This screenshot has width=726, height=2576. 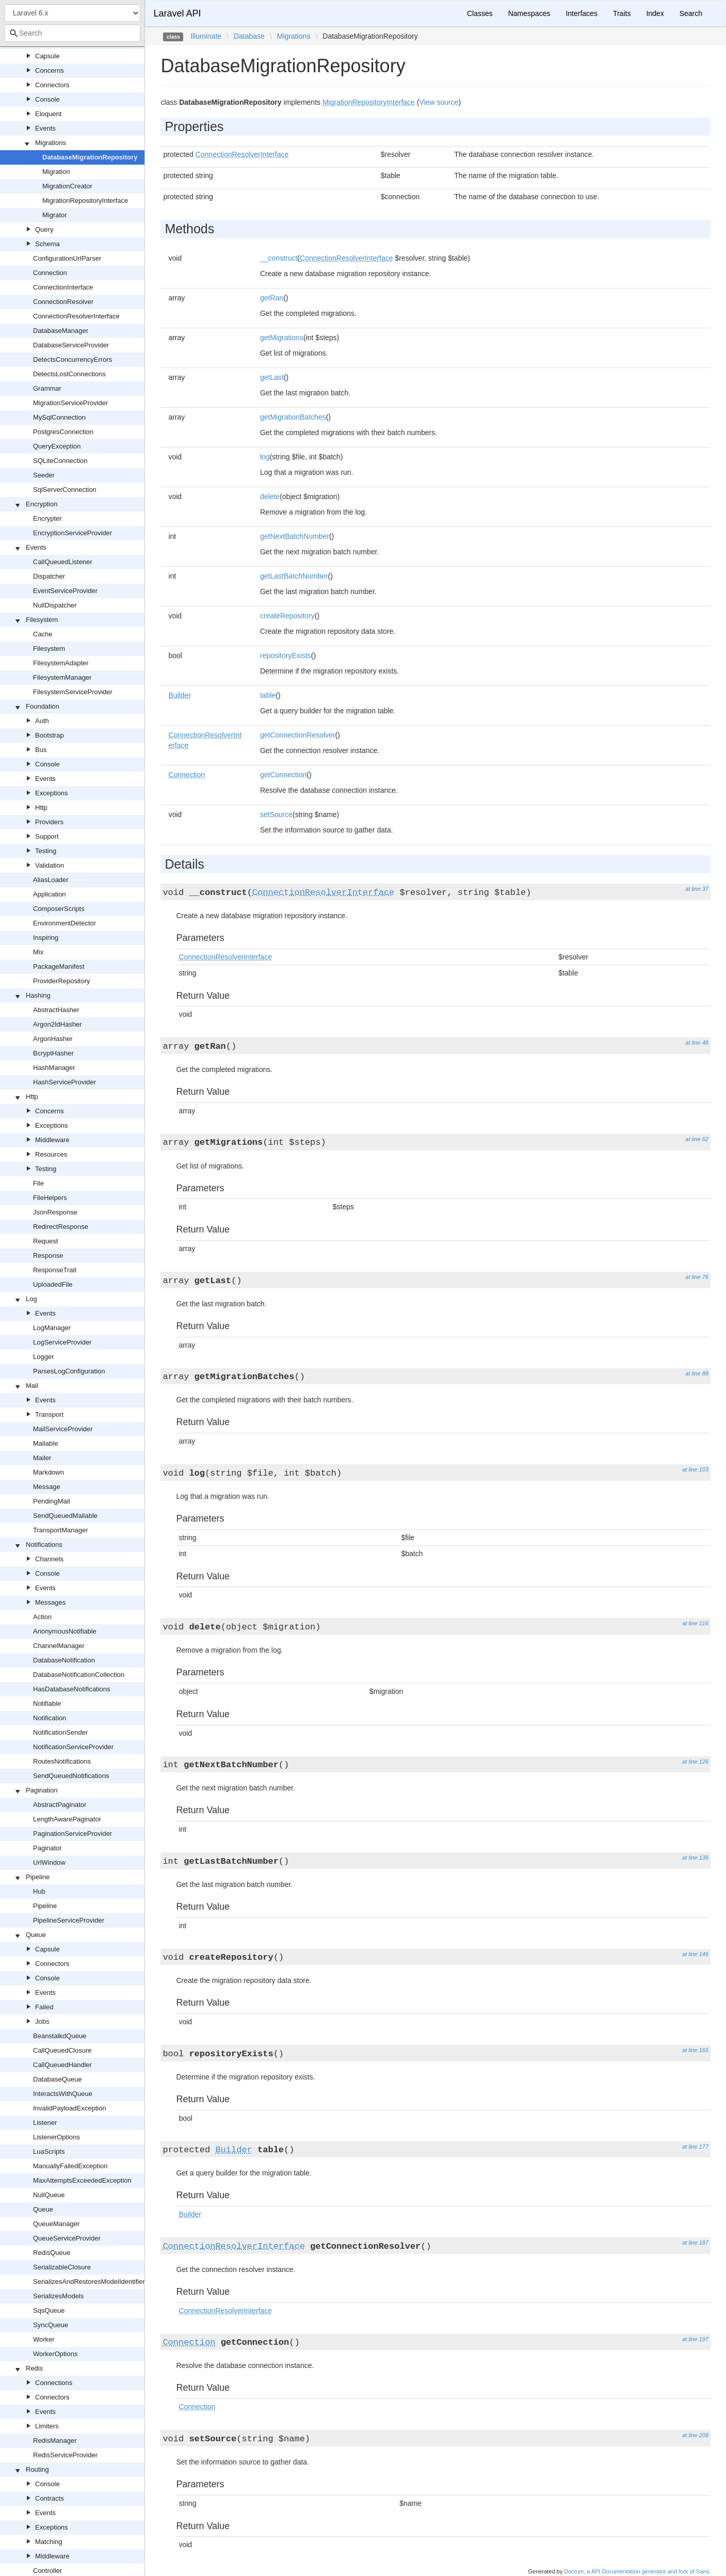 What do you see at coordinates (47, 836) in the screenshot?
I see `Support` at bounding box center [47, 836].